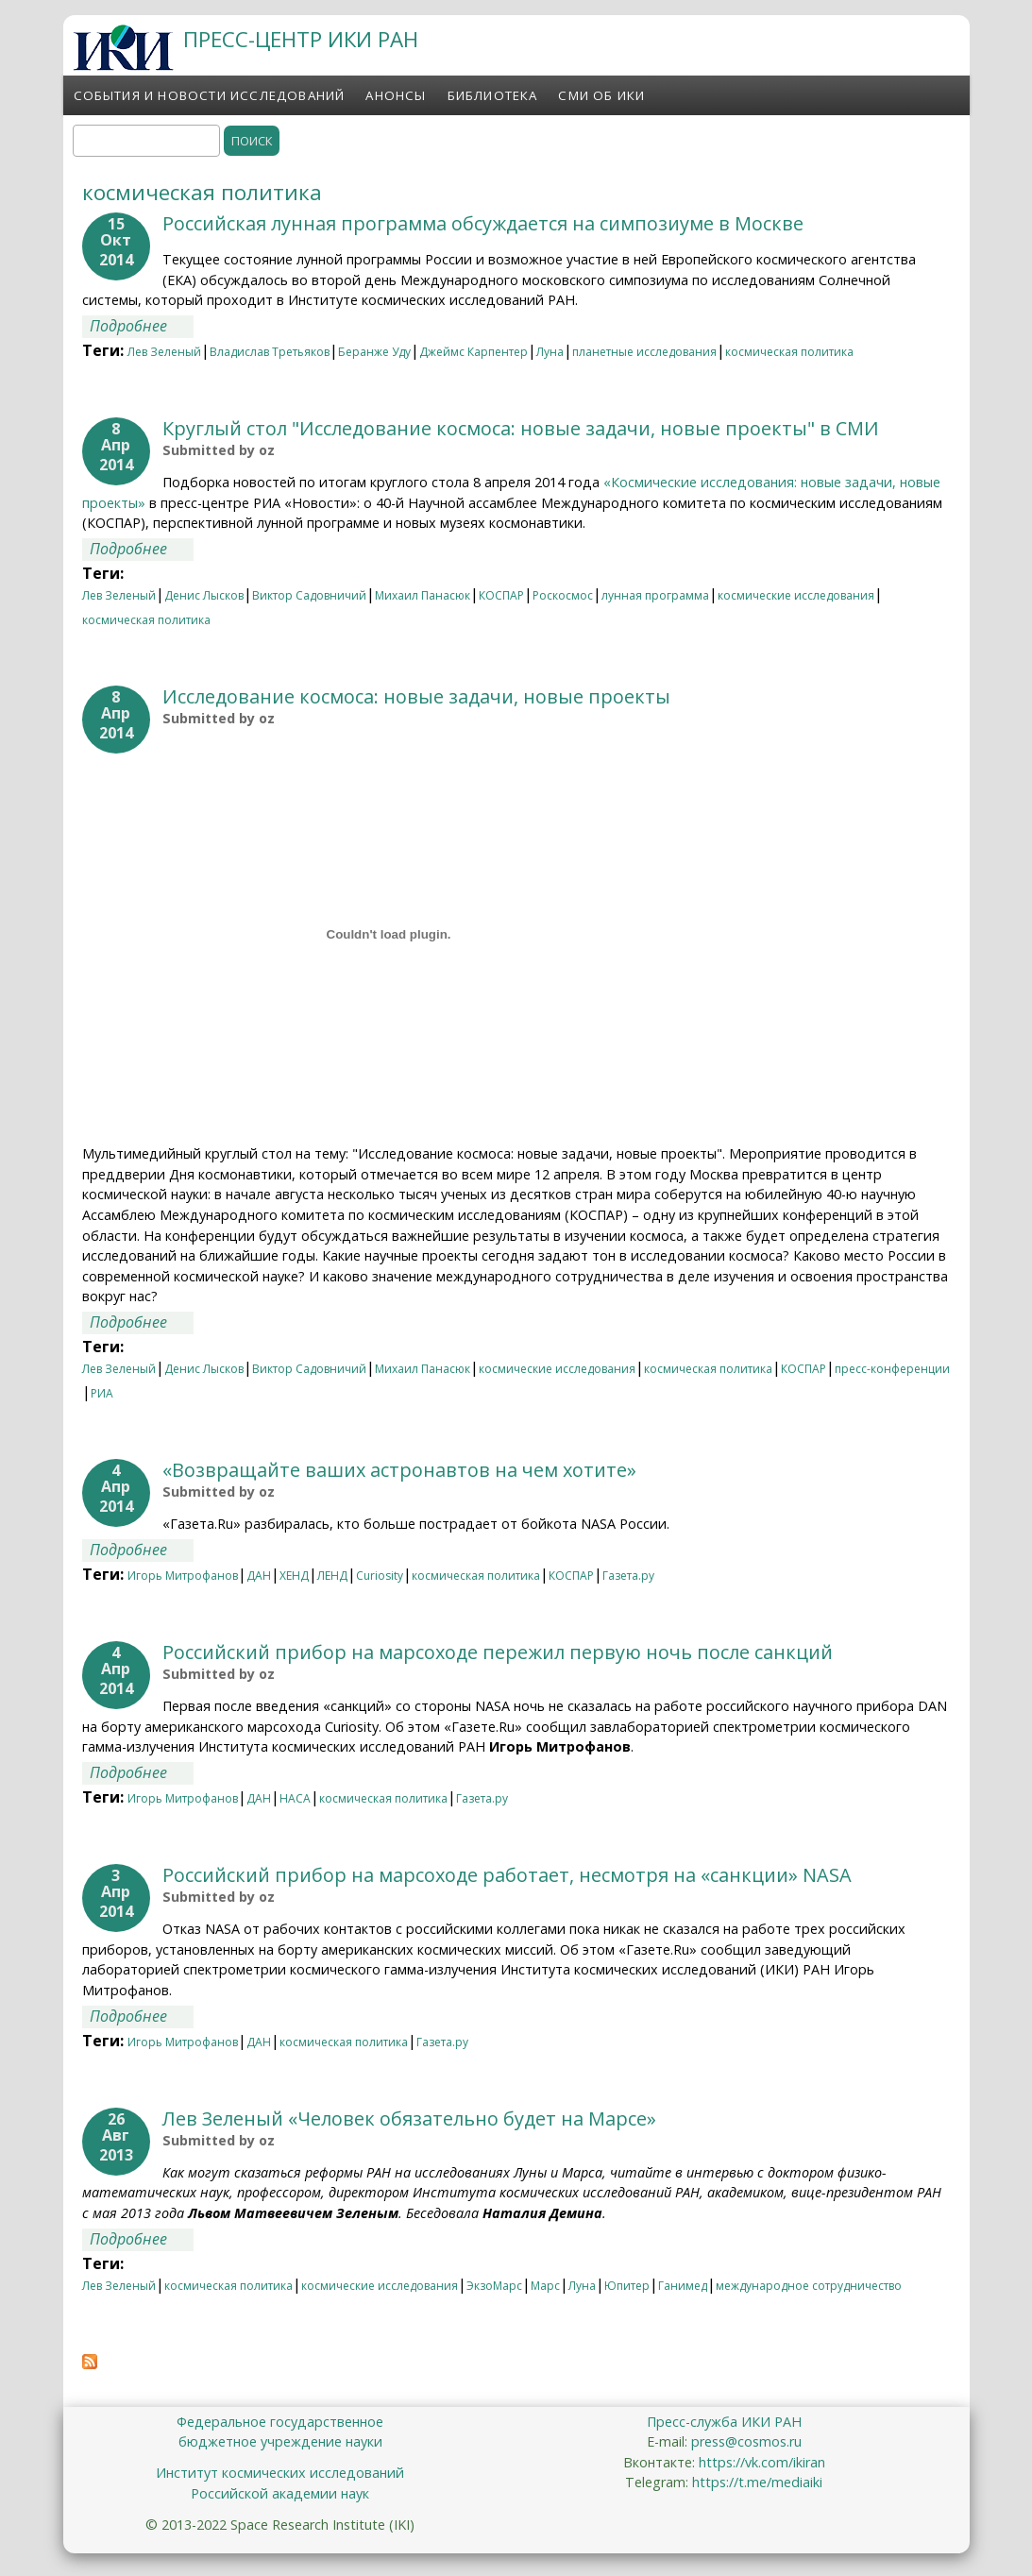  Describe the element at coordinates (809, 2286) in the screenshot. I see `международное сотрудничество` at that location.